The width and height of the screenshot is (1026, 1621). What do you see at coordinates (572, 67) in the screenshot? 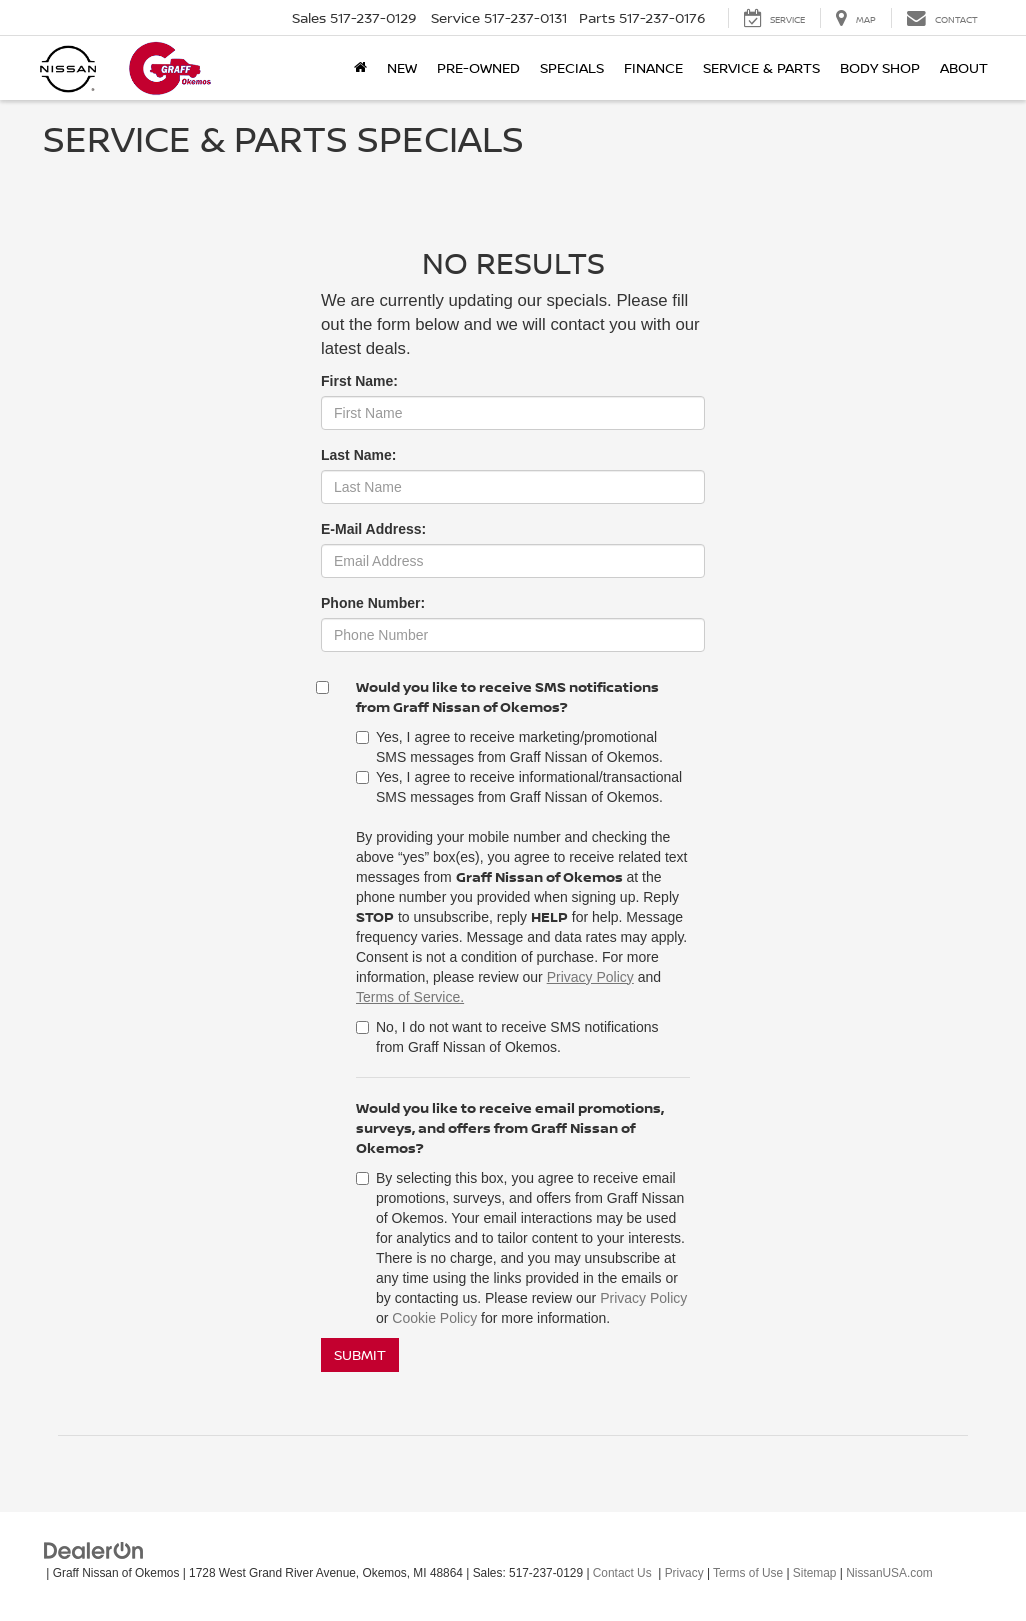
I see `Specials [button]` at bounding box center [572, 67].